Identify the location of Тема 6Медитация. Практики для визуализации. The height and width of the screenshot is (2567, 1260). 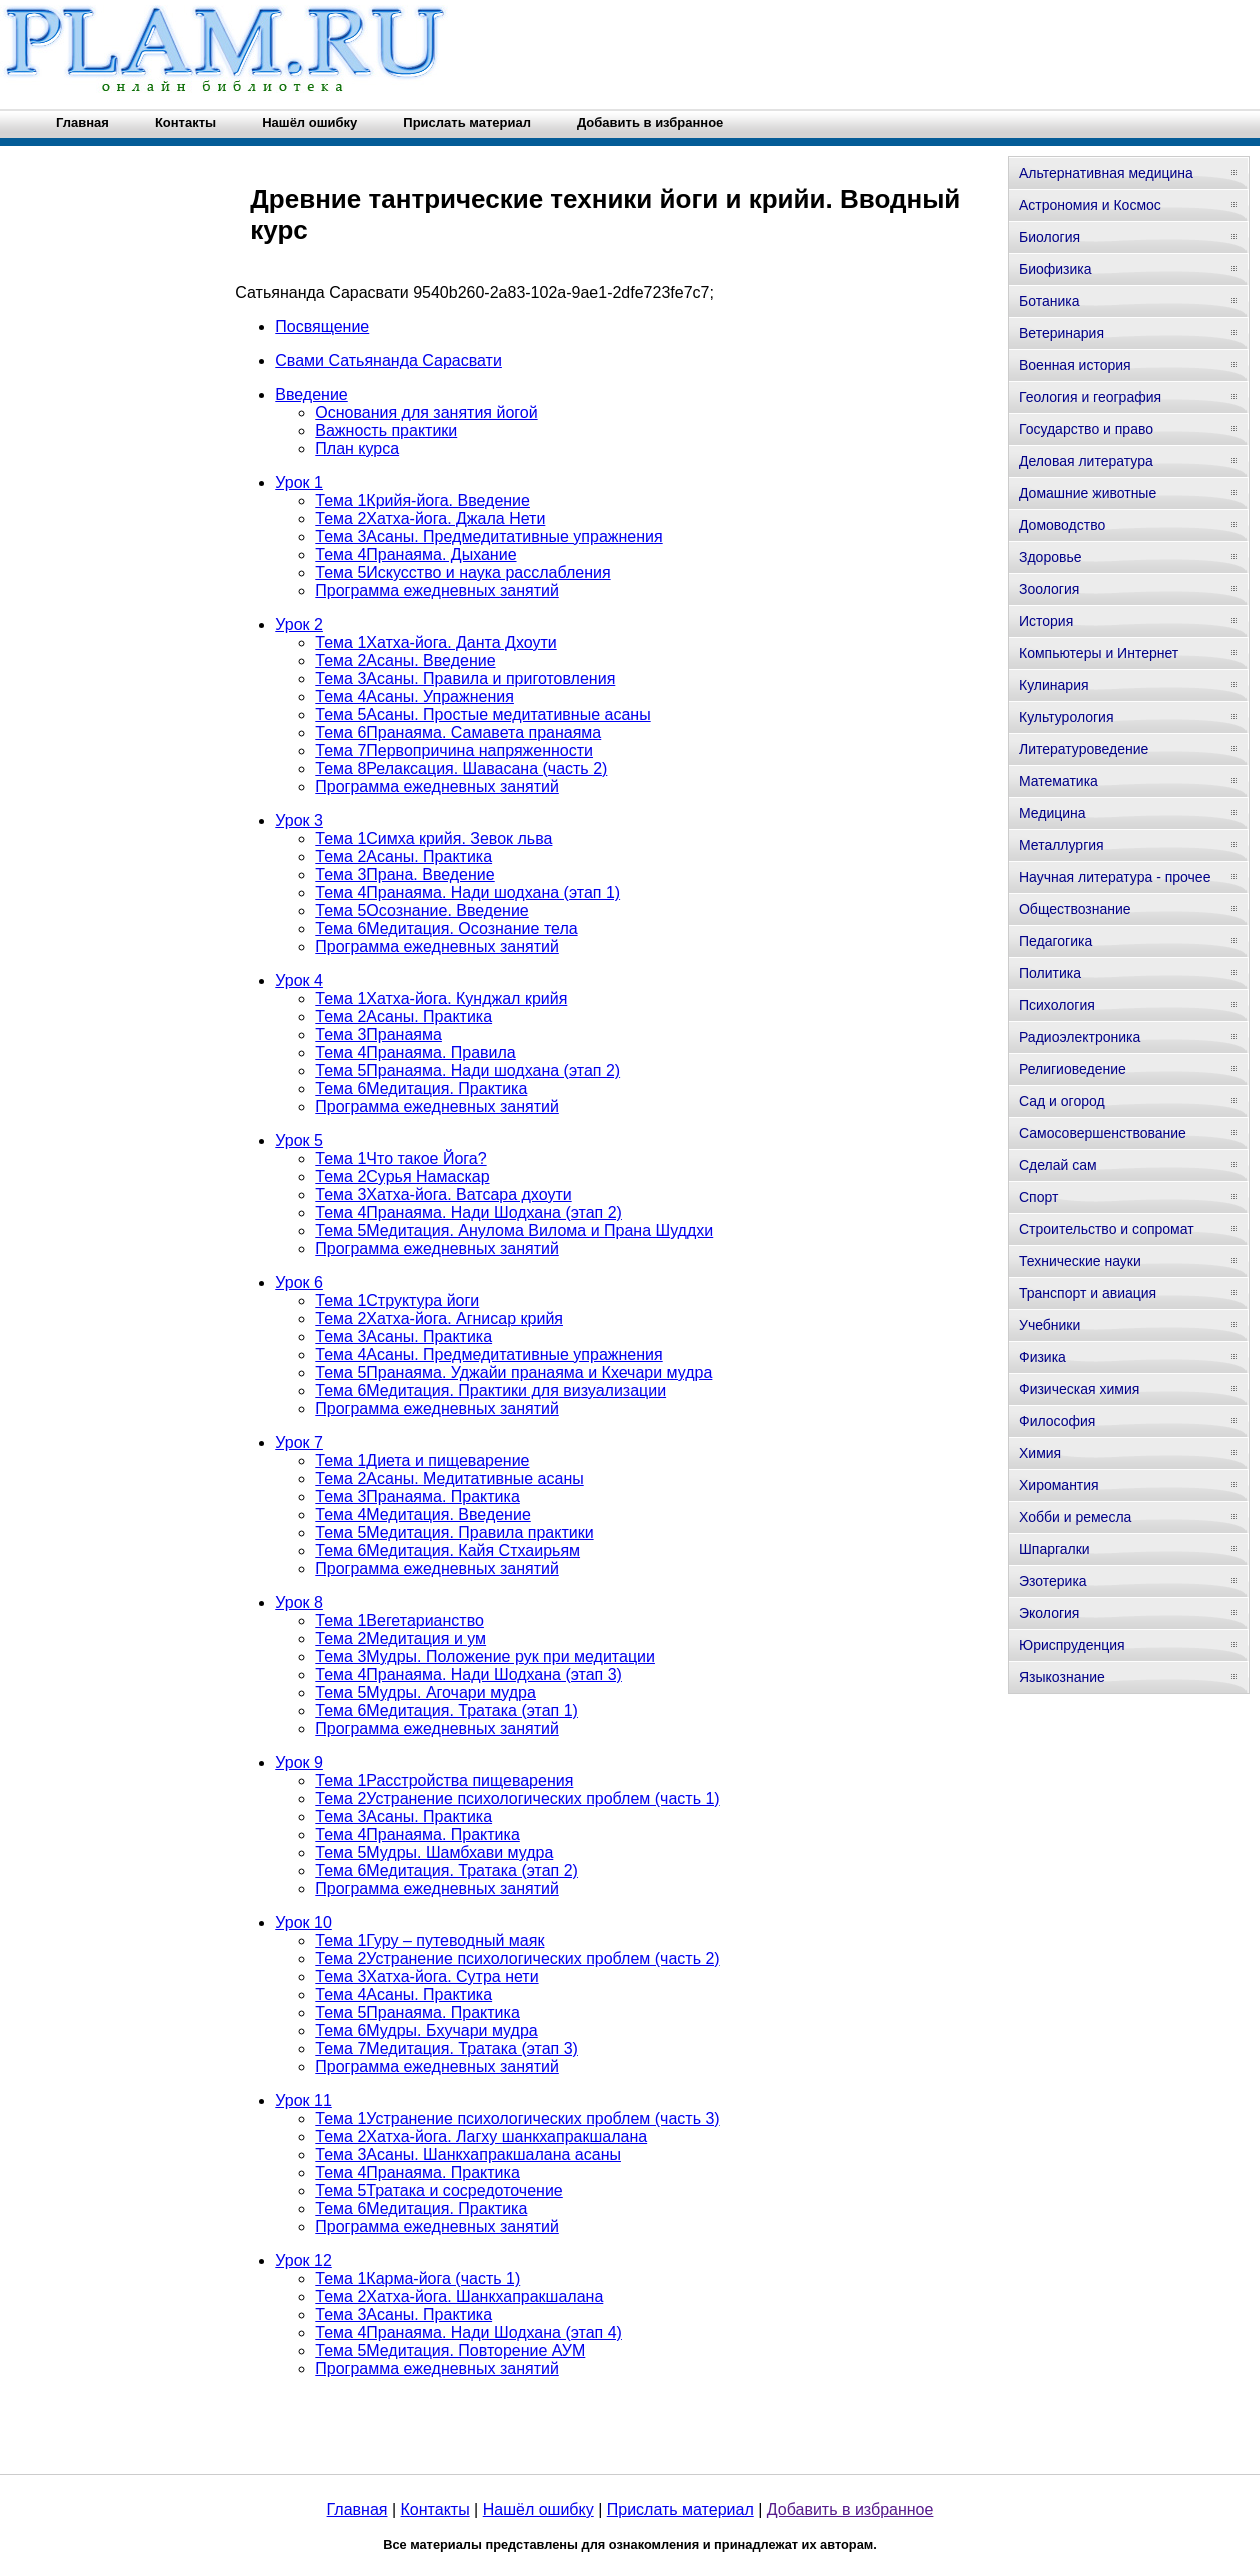
(490, 1390).